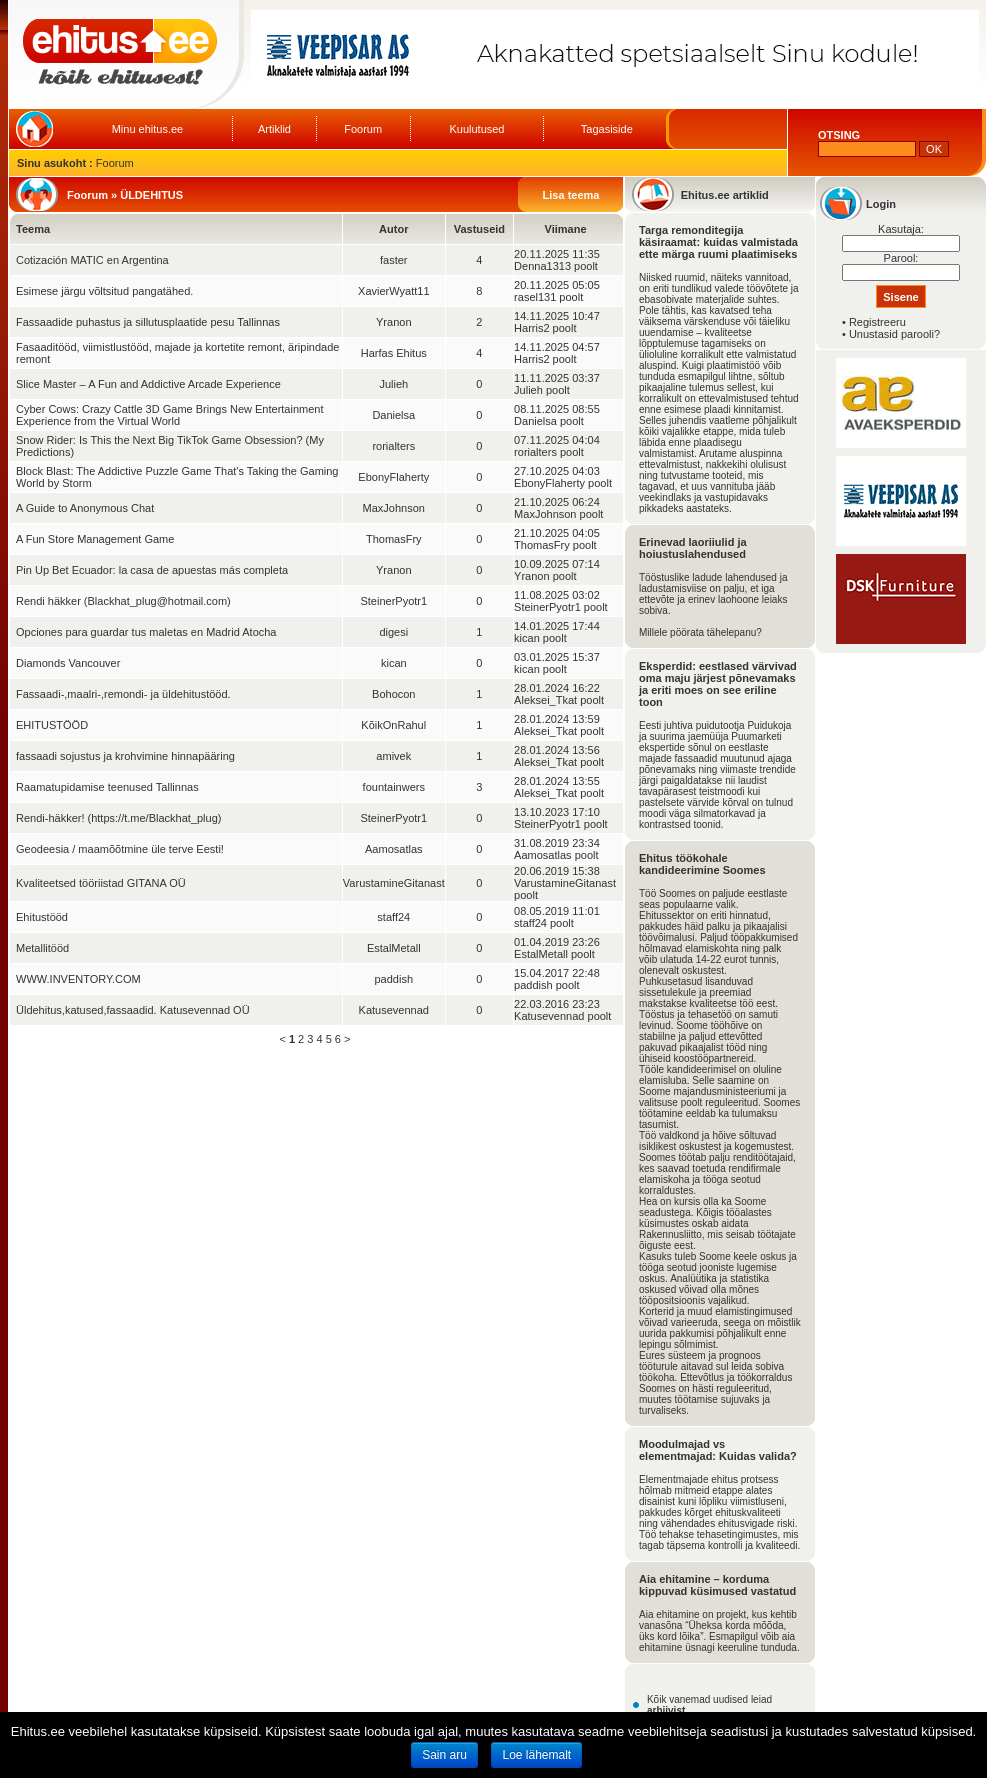  What do you see at coordinates (146, 632) in the screenshot?
I see `Opciones para guardar tus maletas en Madrid Atocha` at bounding box center [146, 632].